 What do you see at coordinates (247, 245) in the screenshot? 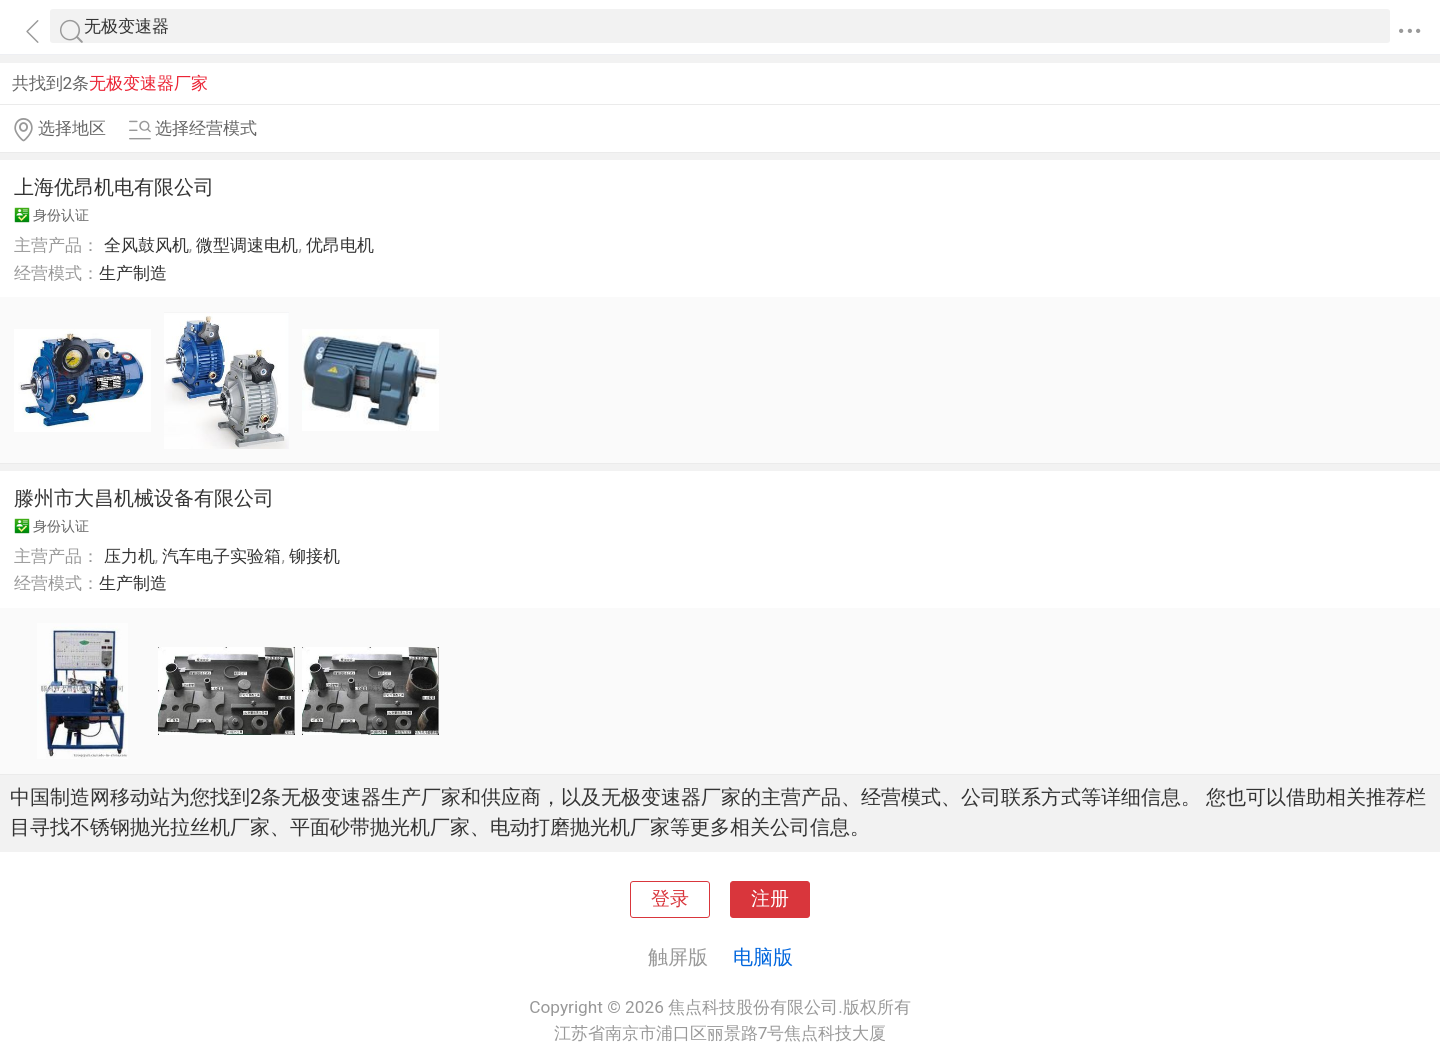
I see `微型调速电机` at bounding box center [247, 245].